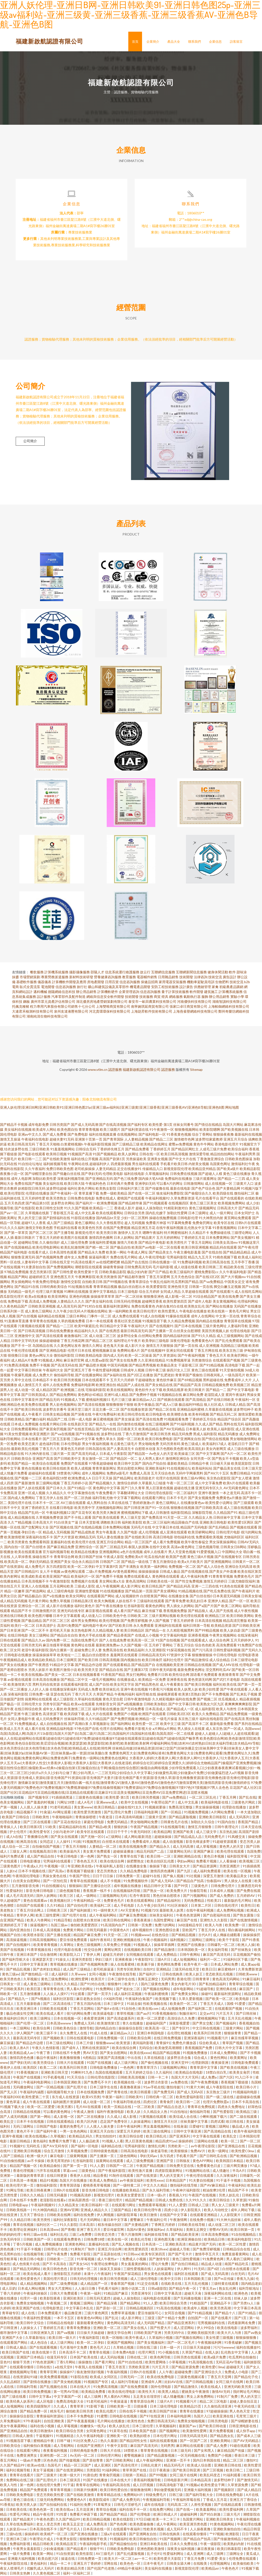 The image size is (262, 2576). Describe the element at coordinates (57, 2176) in the screenshot. I see `在线日韩更新` at that location.